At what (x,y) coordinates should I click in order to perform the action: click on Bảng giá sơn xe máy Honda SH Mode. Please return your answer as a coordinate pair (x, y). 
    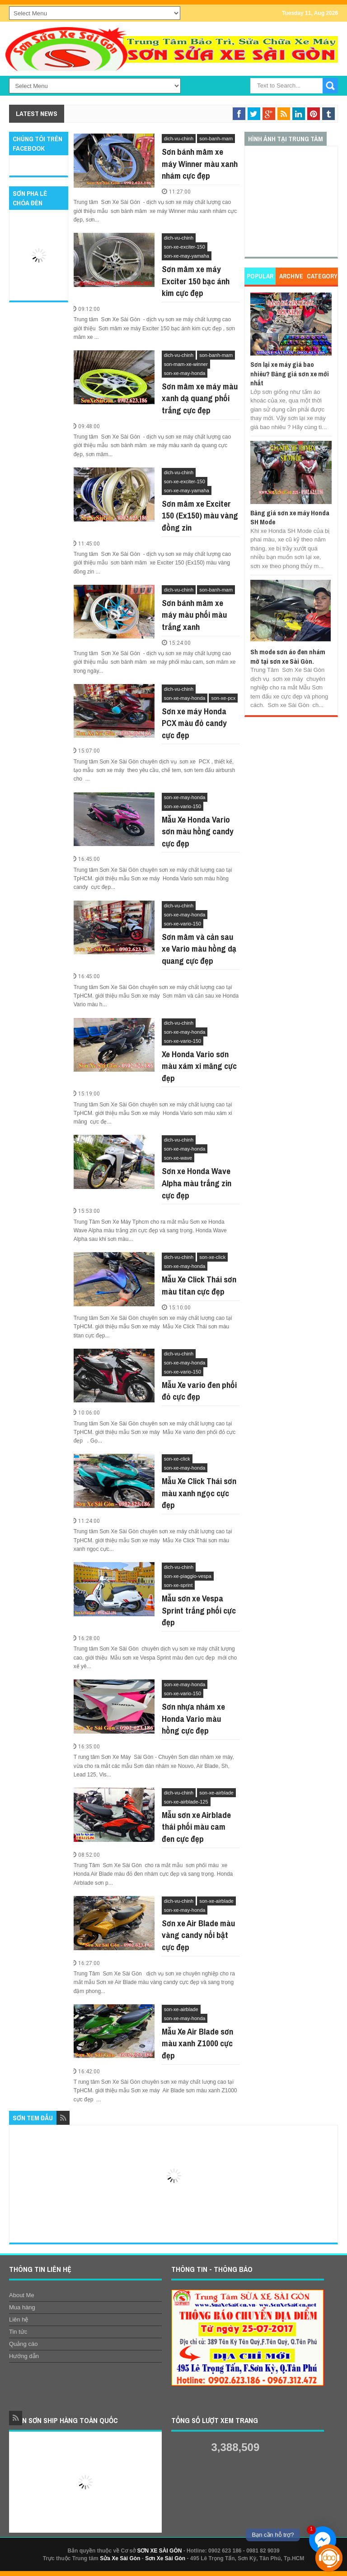
    Looking at the image, I should click on (289, 517).